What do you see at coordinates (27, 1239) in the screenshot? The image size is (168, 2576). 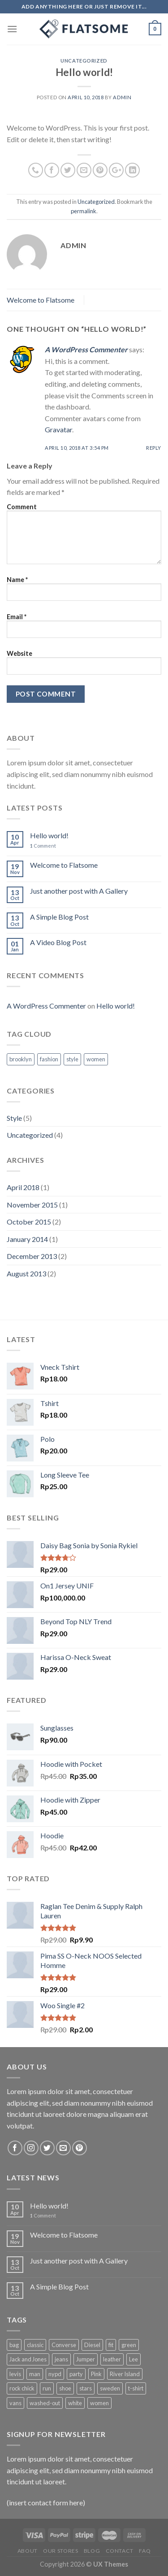 I see `January 2014` at bounding box center [27, 1239].